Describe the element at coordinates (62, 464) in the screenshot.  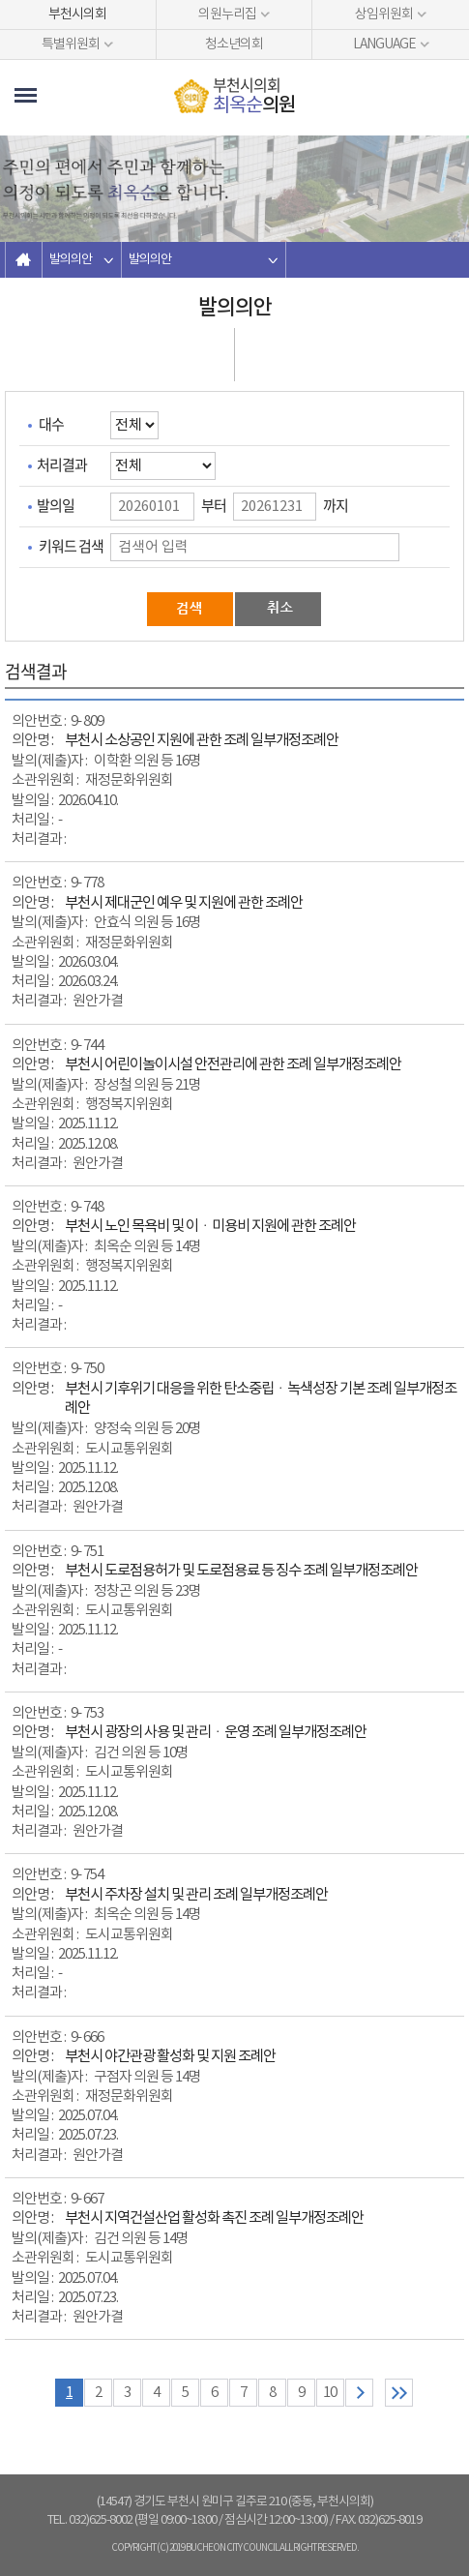
I see `처리결과` at that location.